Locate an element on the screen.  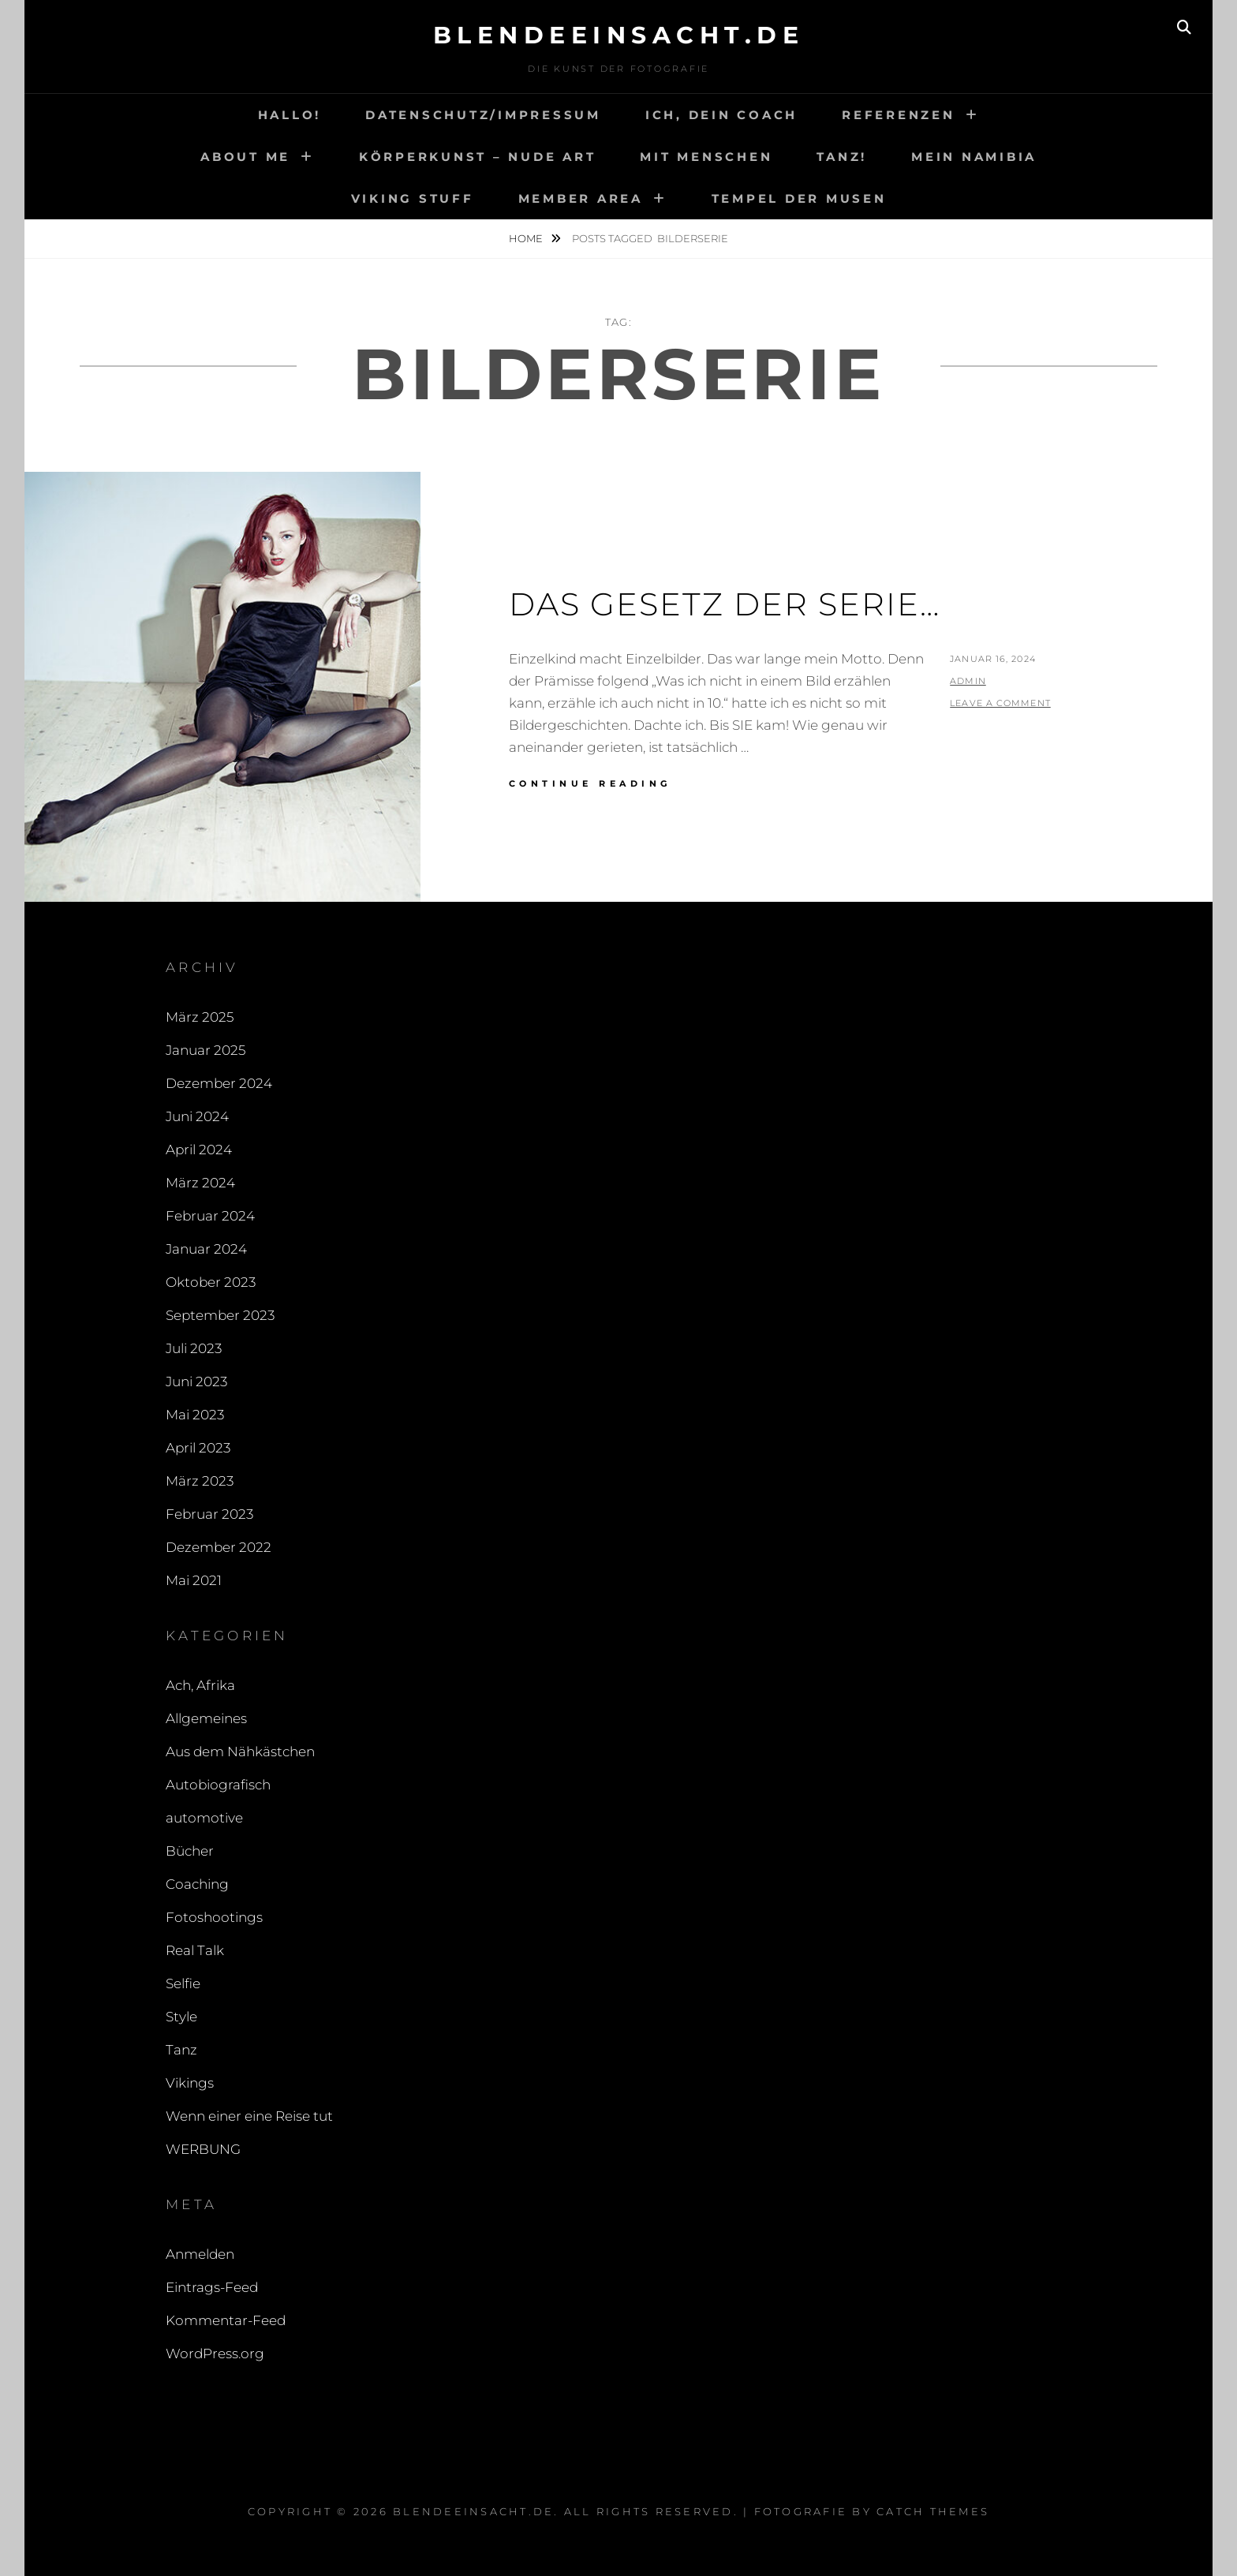
Autobiografisch is located at coordinates (218, 1785).